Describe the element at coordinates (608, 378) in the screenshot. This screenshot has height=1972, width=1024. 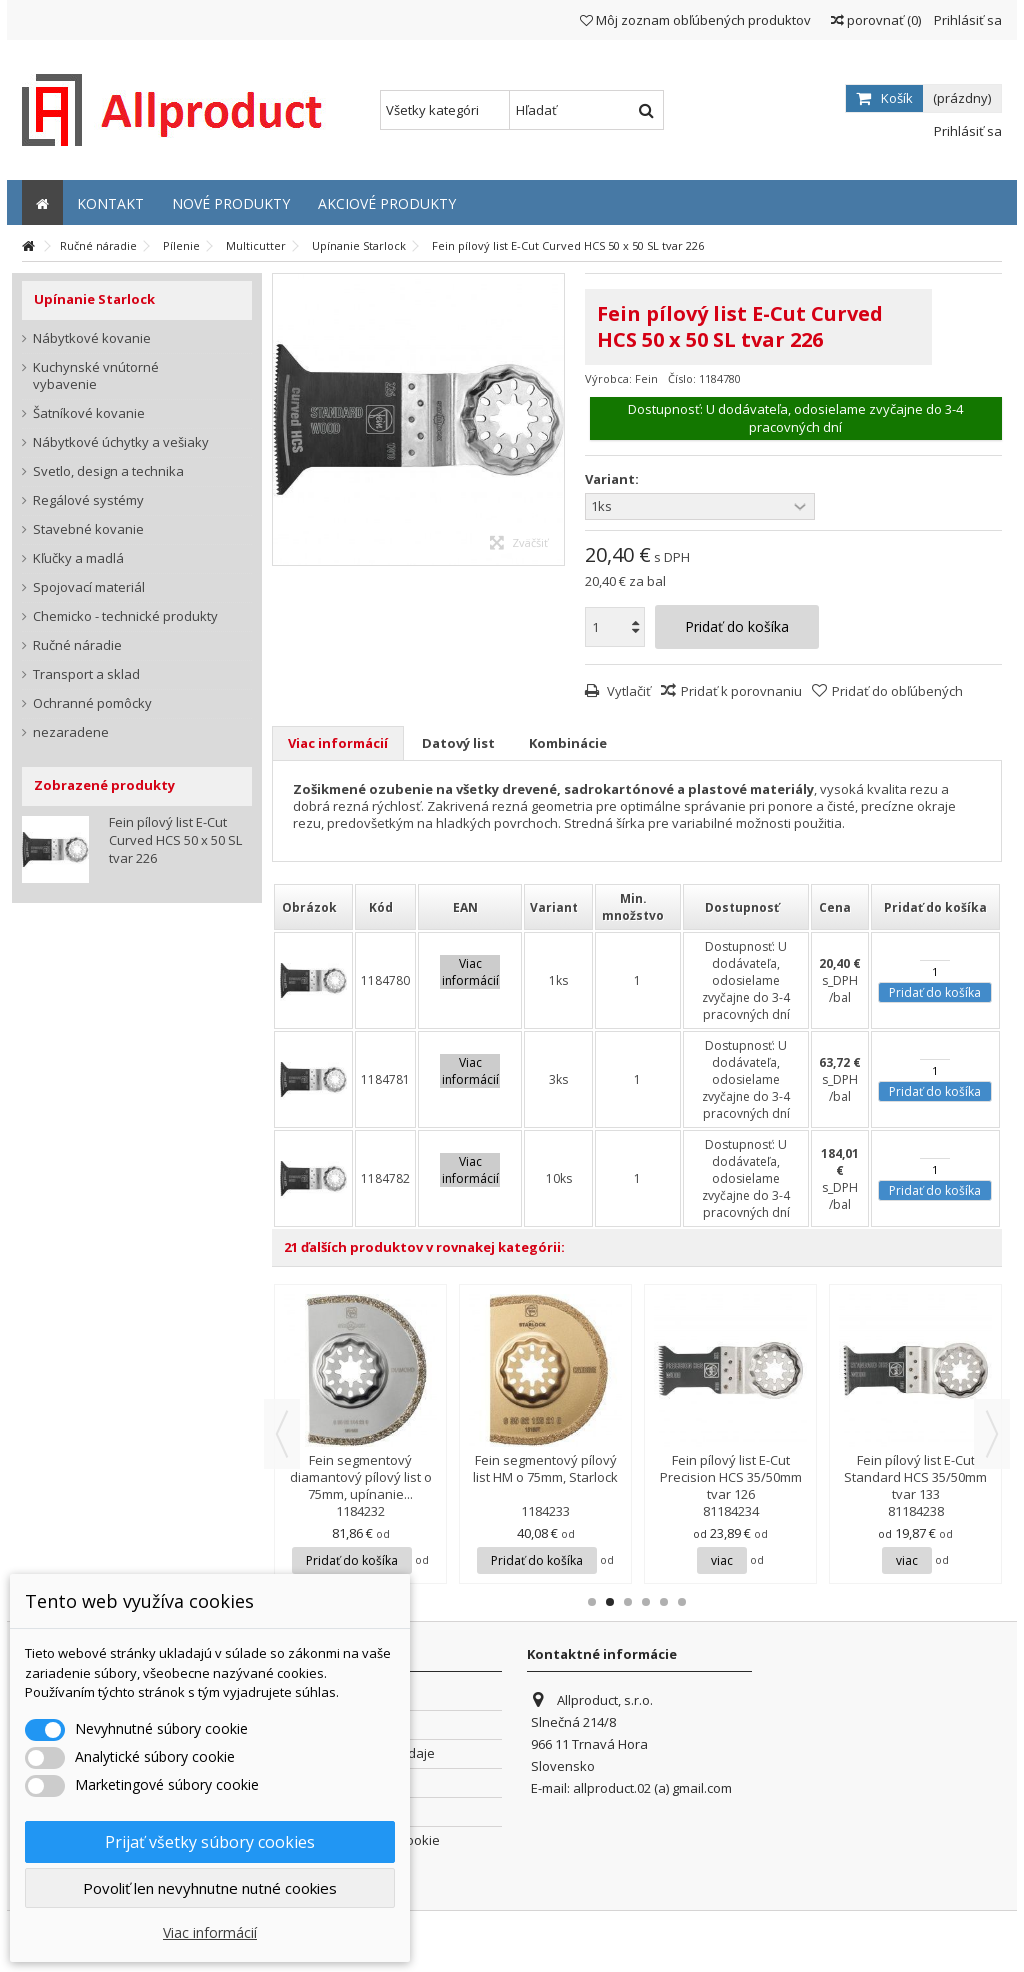
I see `Výrobca:` at that location.